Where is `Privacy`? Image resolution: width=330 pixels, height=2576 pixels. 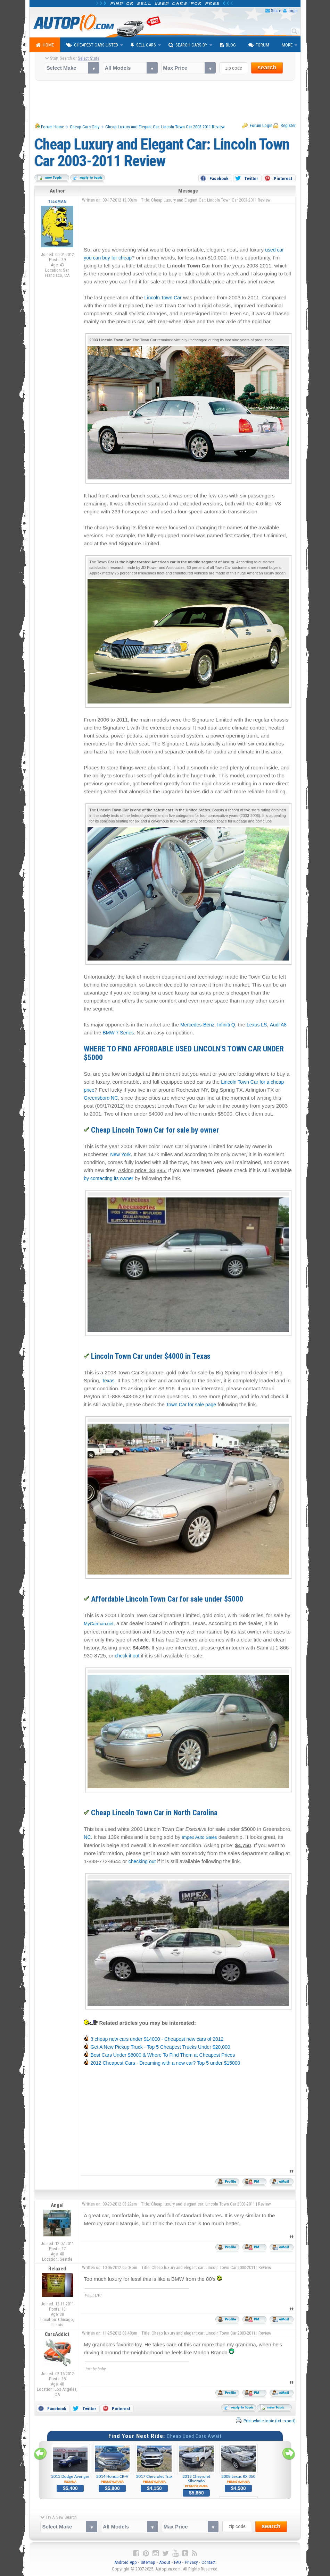 Privacy is located at coordinates (191, 2562).